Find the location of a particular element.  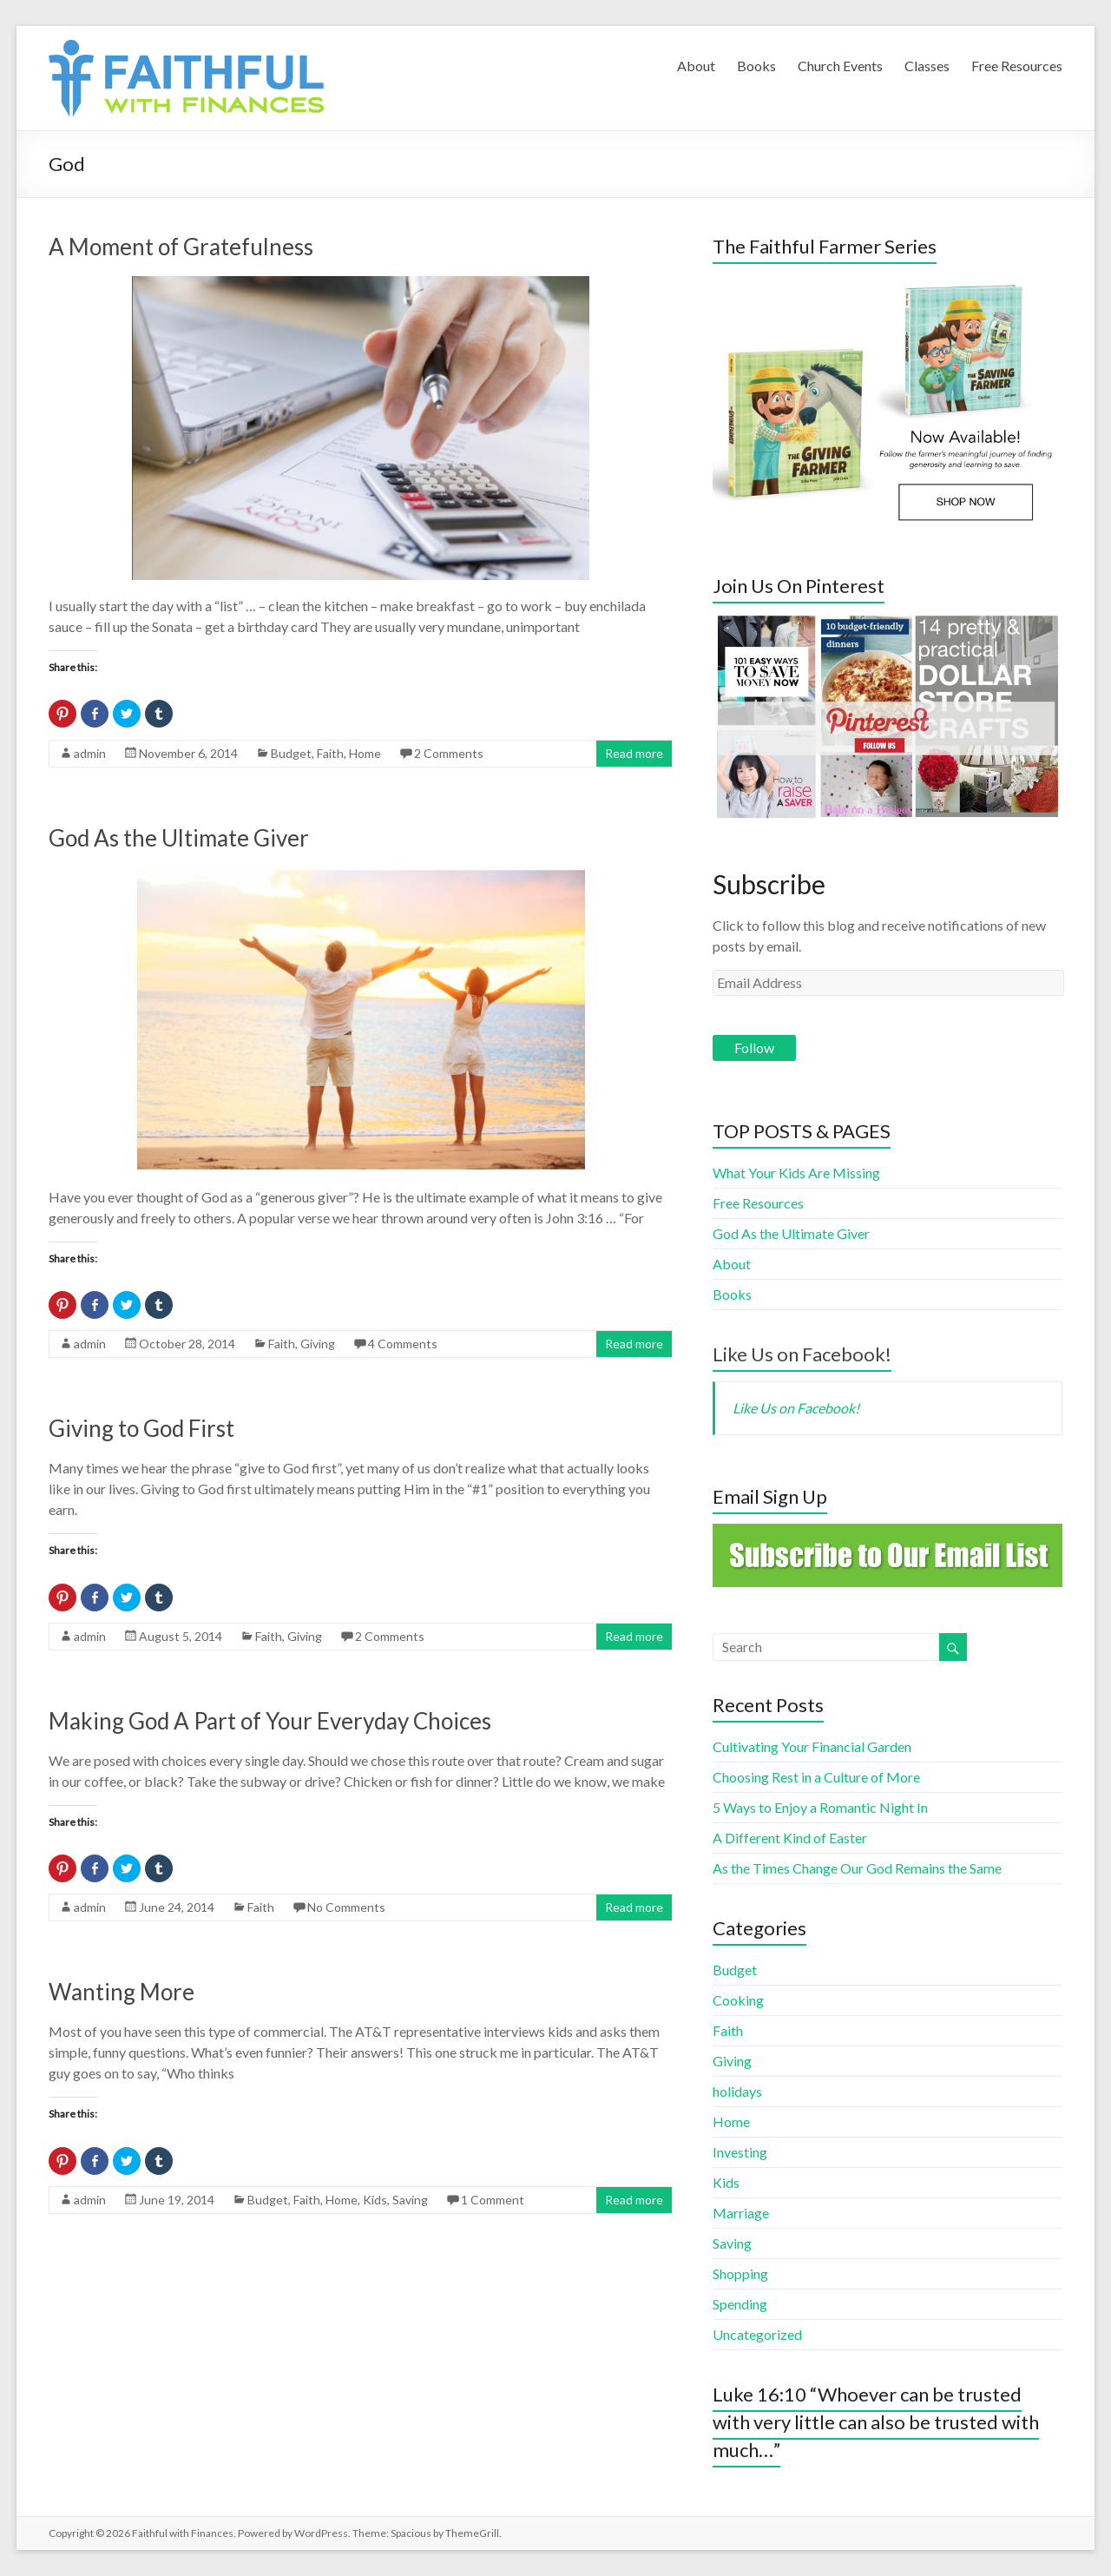

Spending is located at coordinates (740, 2304).